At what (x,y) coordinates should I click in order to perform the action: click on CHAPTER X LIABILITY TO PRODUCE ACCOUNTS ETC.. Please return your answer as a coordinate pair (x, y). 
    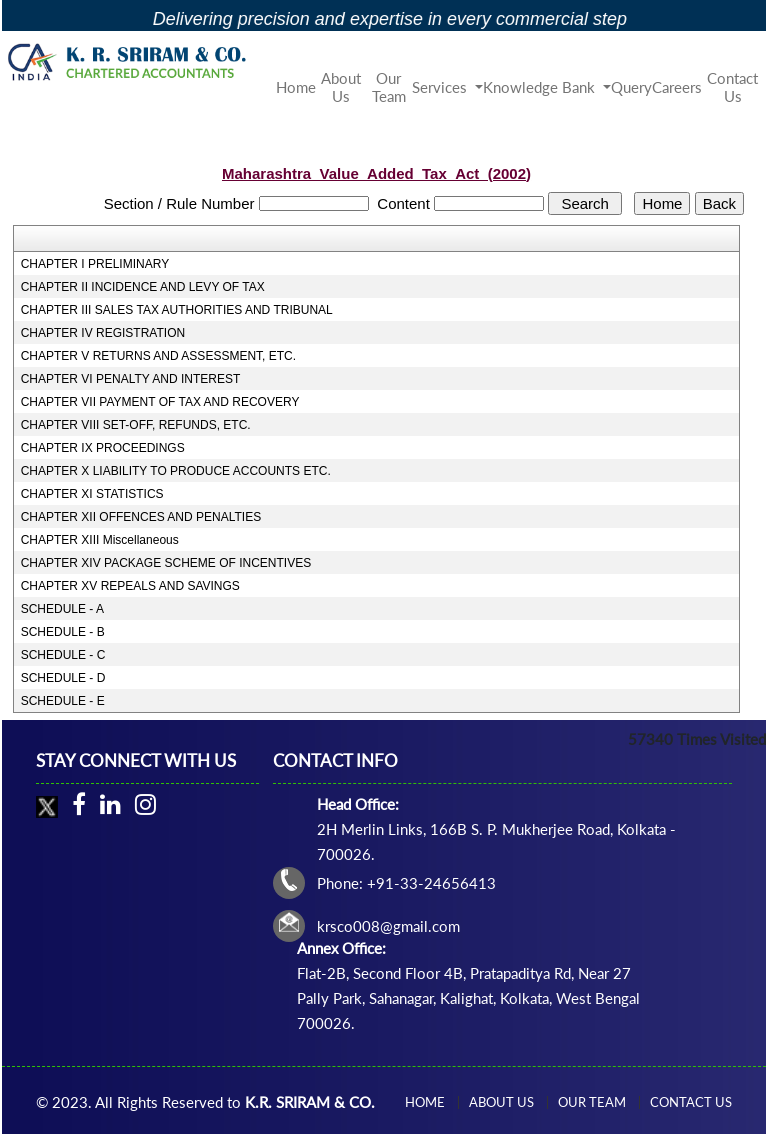
    Looking at the image, I should click on (176, 471).